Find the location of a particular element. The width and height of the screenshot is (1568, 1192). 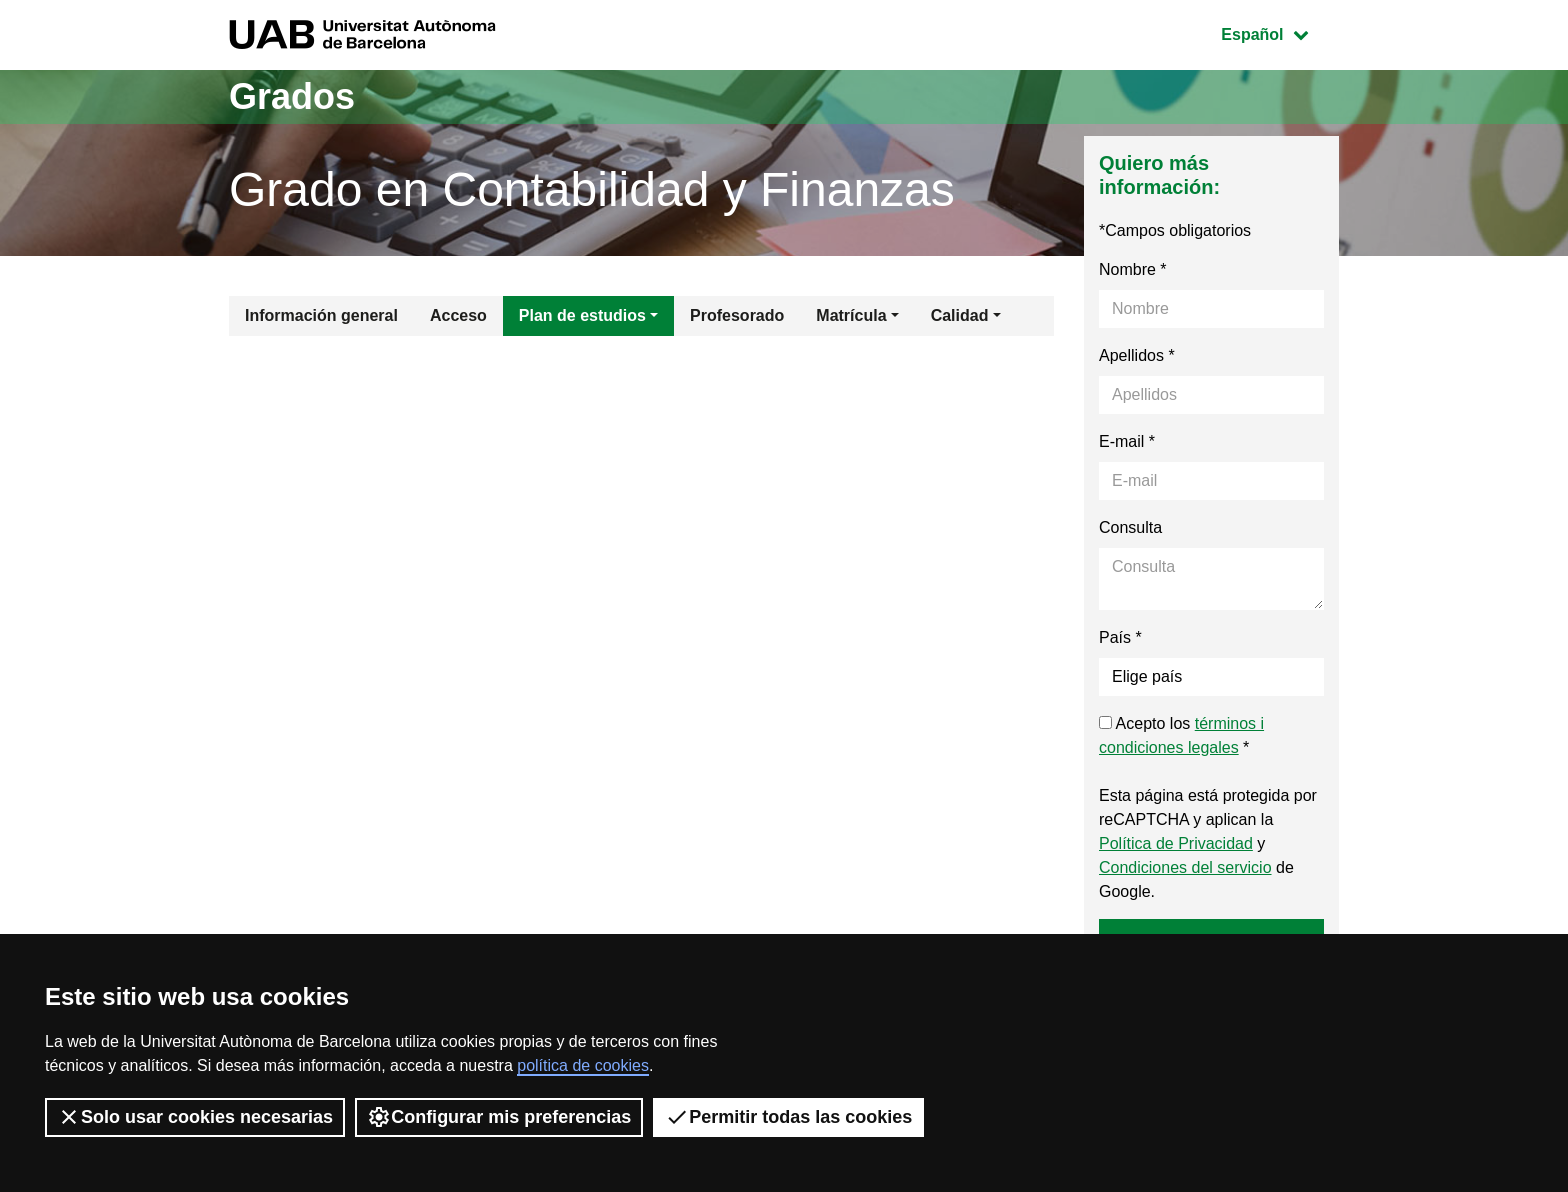

Plan de estudios is located at coordinates (582, 315).